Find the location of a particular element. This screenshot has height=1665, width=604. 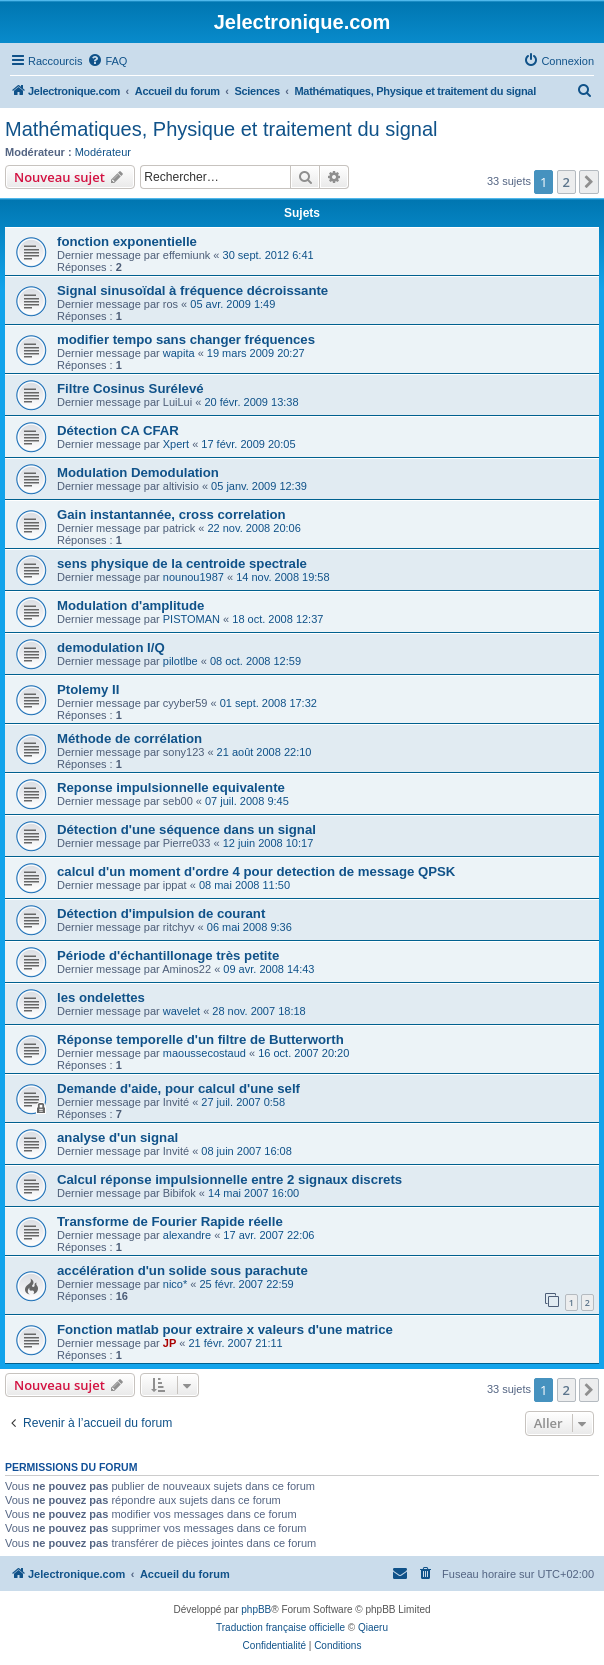

Détection d'une séquence dans un signal is located at coordinates (186, 829).